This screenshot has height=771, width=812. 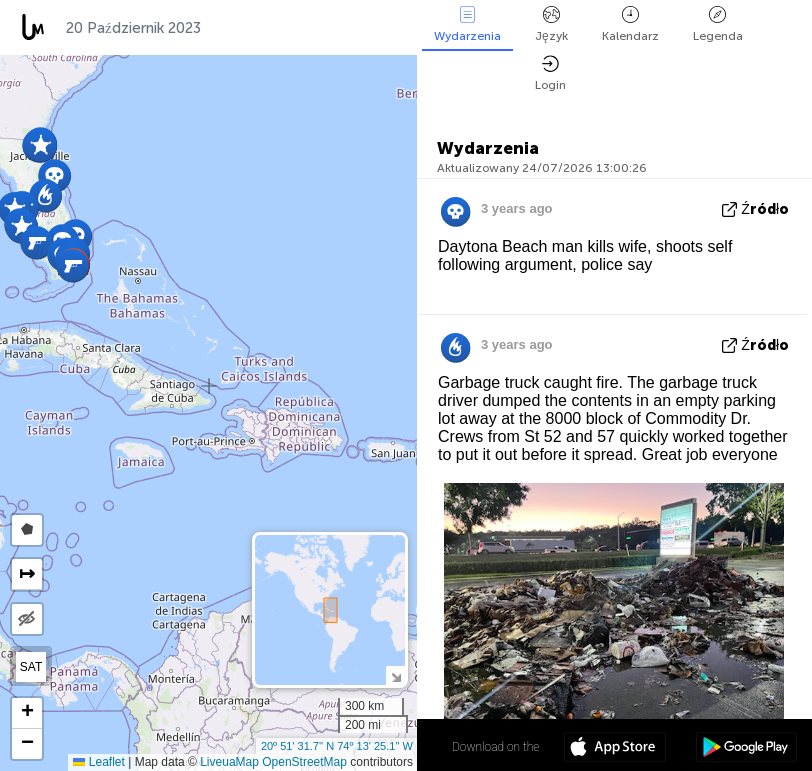 What do you see at coordinates (31, 667) in the screenshot?
I see `SAT` at bounding box center [31, 667].